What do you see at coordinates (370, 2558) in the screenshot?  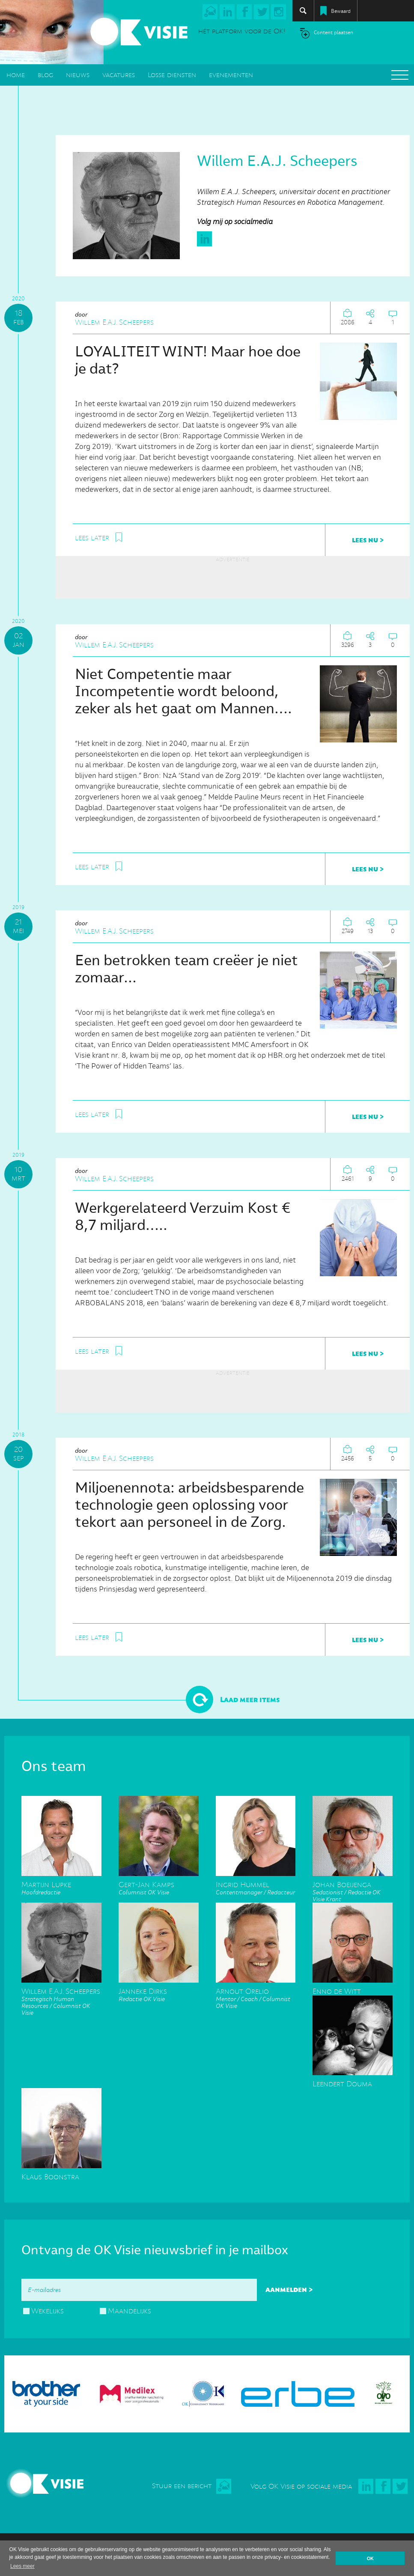 I see `OK [button]` at bounding box center [370, 2558].